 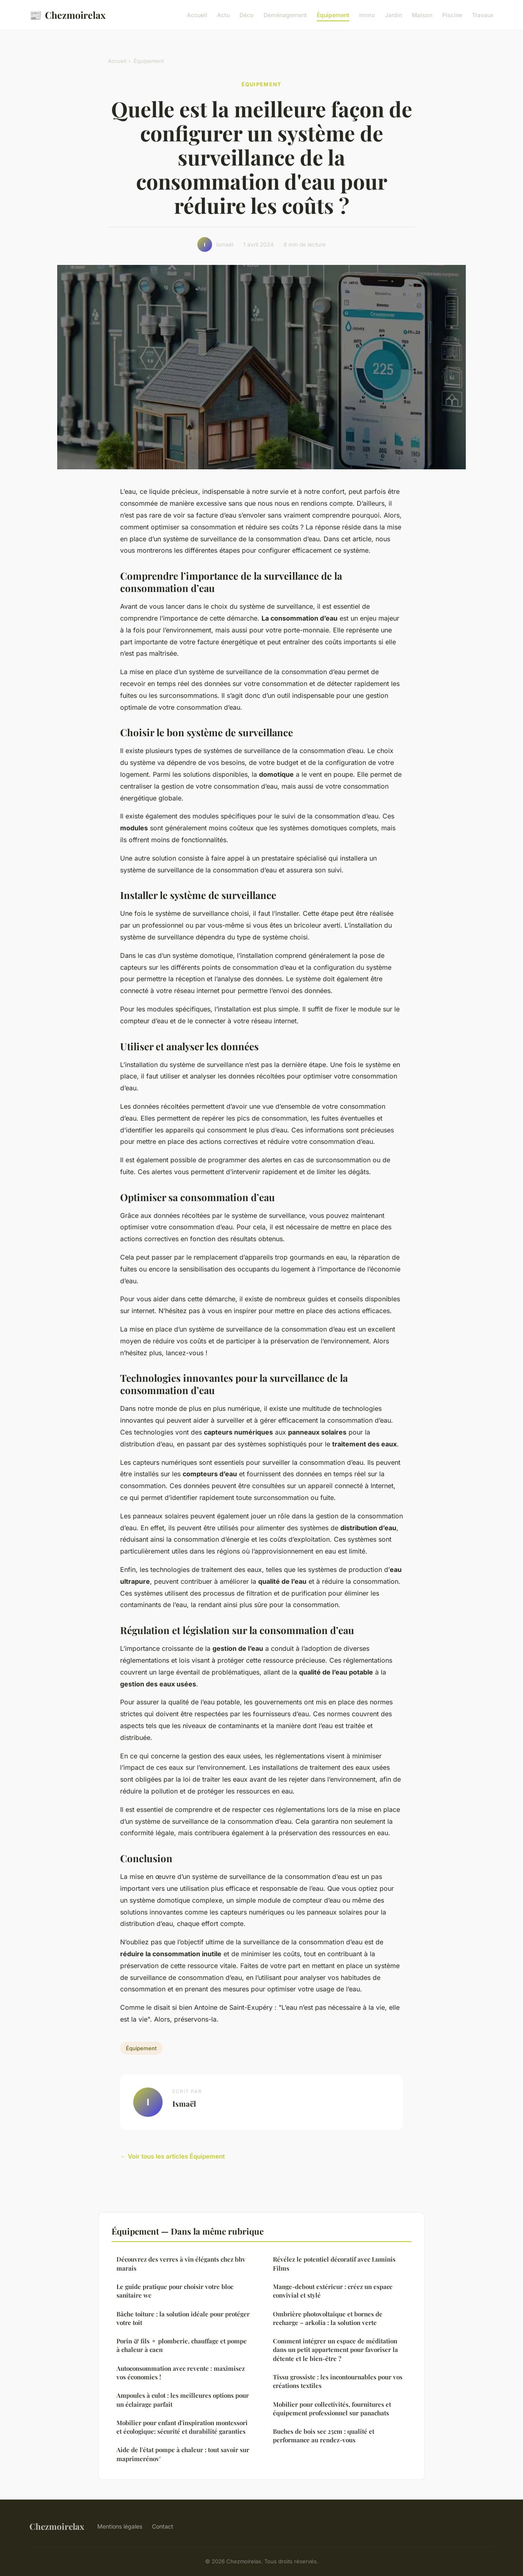 What do you see at coordinates (335, 2350) in the screenshot?
I see `Comment intégrer un espace de méditation dans un petit appartement pour favoriser la détente et le bien-être ?` at bounding box center [335, 2350].